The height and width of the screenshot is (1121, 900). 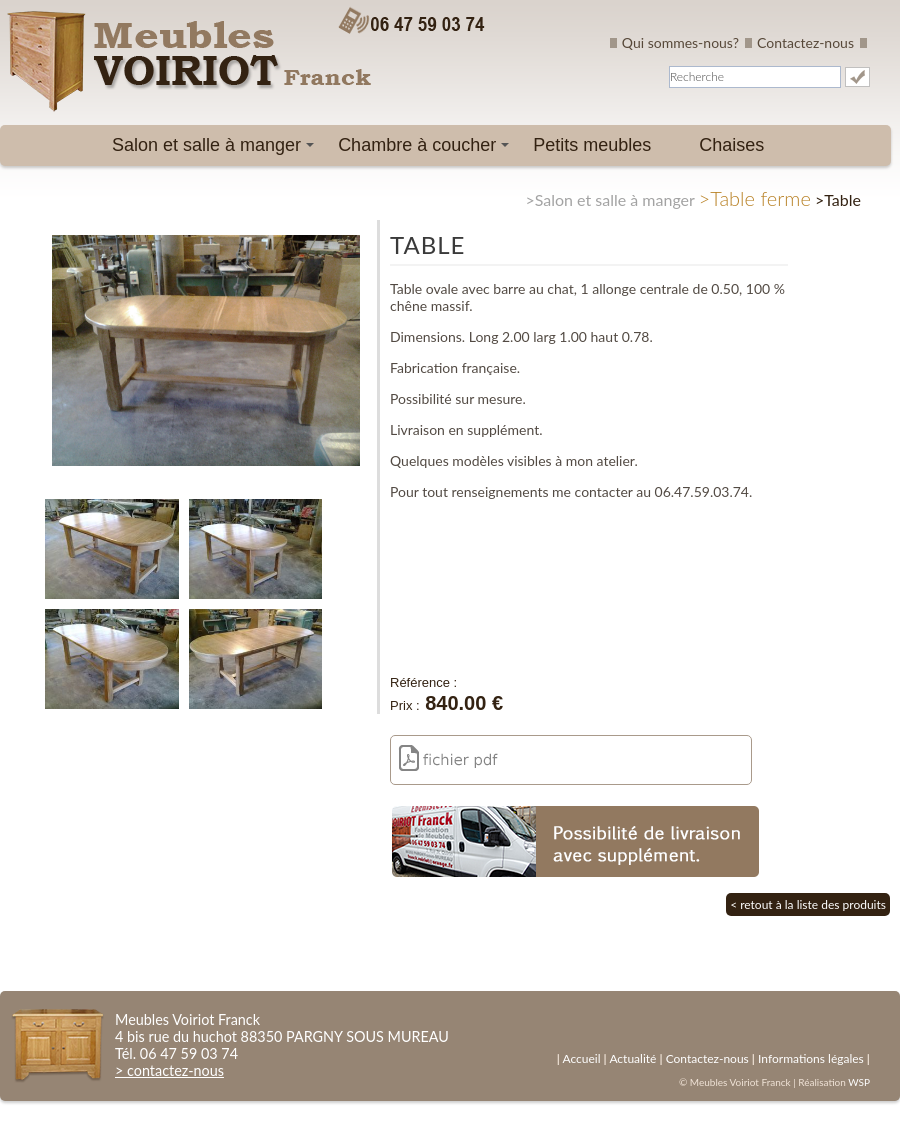 What do you see at coordinates (581, 1058) in the screenshot?
I see `Accueil` at bounding box center [581, 1058].